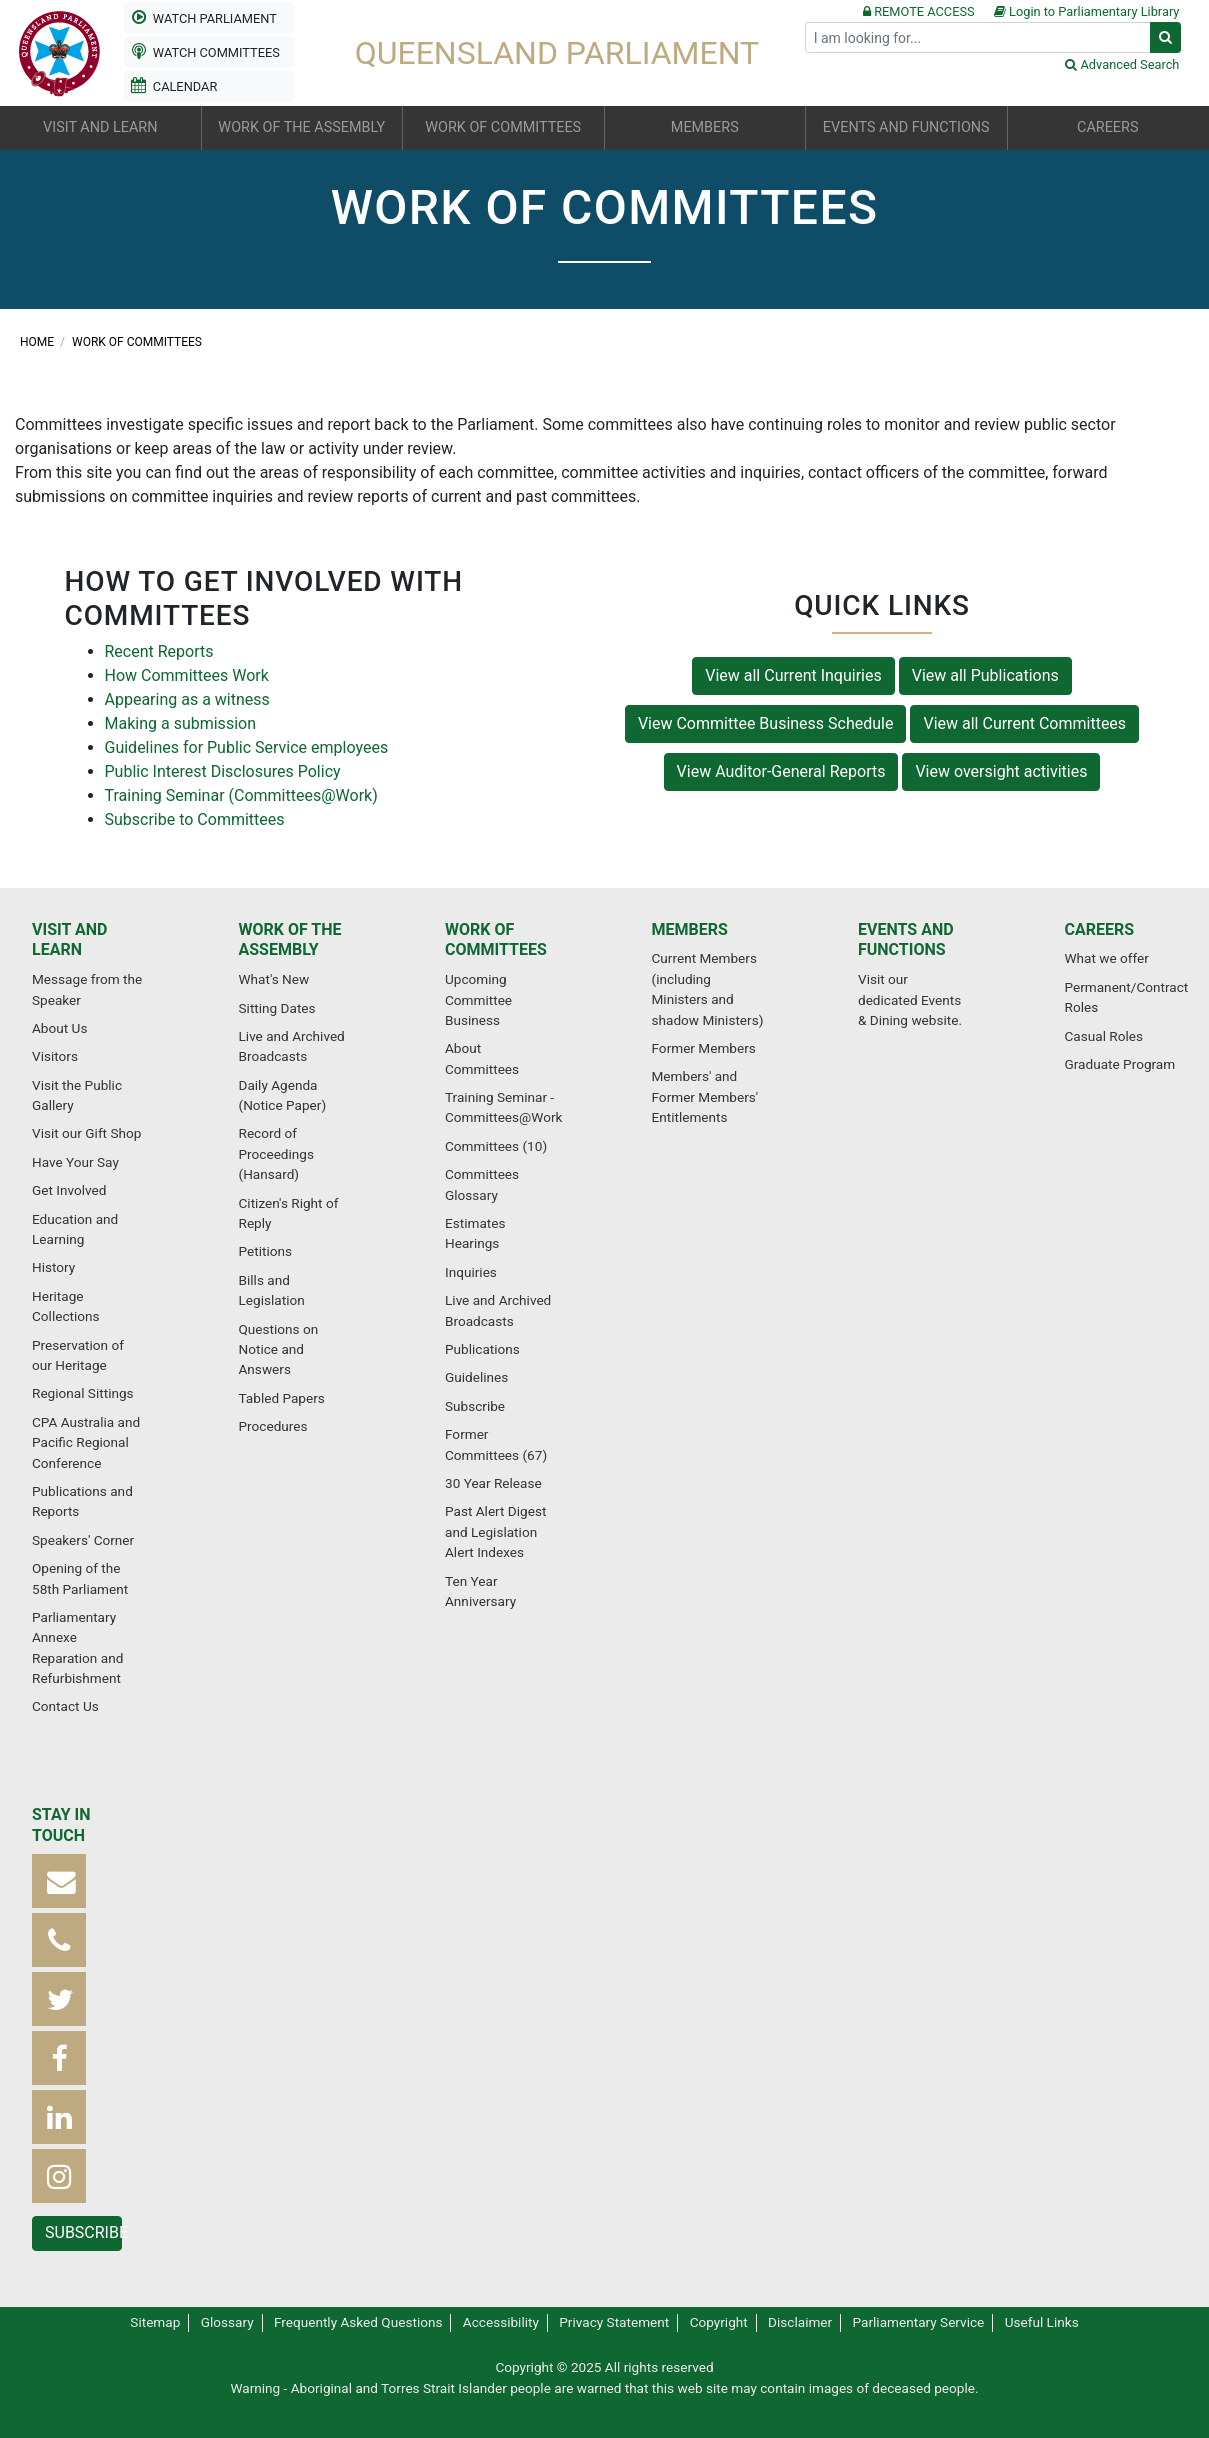 The width and height of the screenshot is (1209, 2438). Describe the element at coordinates (781, 771) in the screenshot. I see `View Auditor-General Reports` at that location.